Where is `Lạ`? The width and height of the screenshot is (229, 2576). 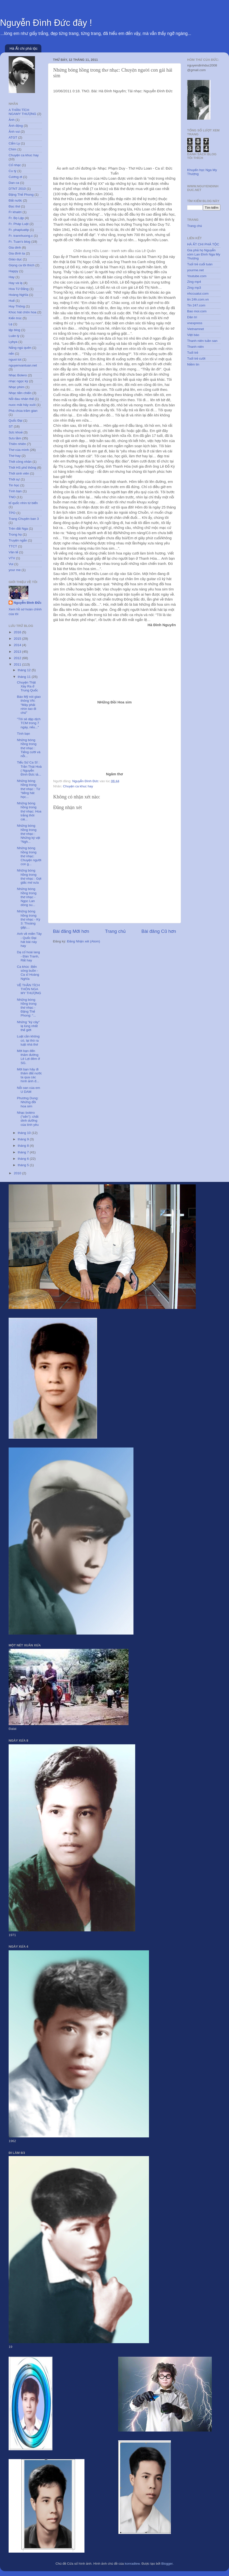 Lạ is located at coordinates (10, 324).